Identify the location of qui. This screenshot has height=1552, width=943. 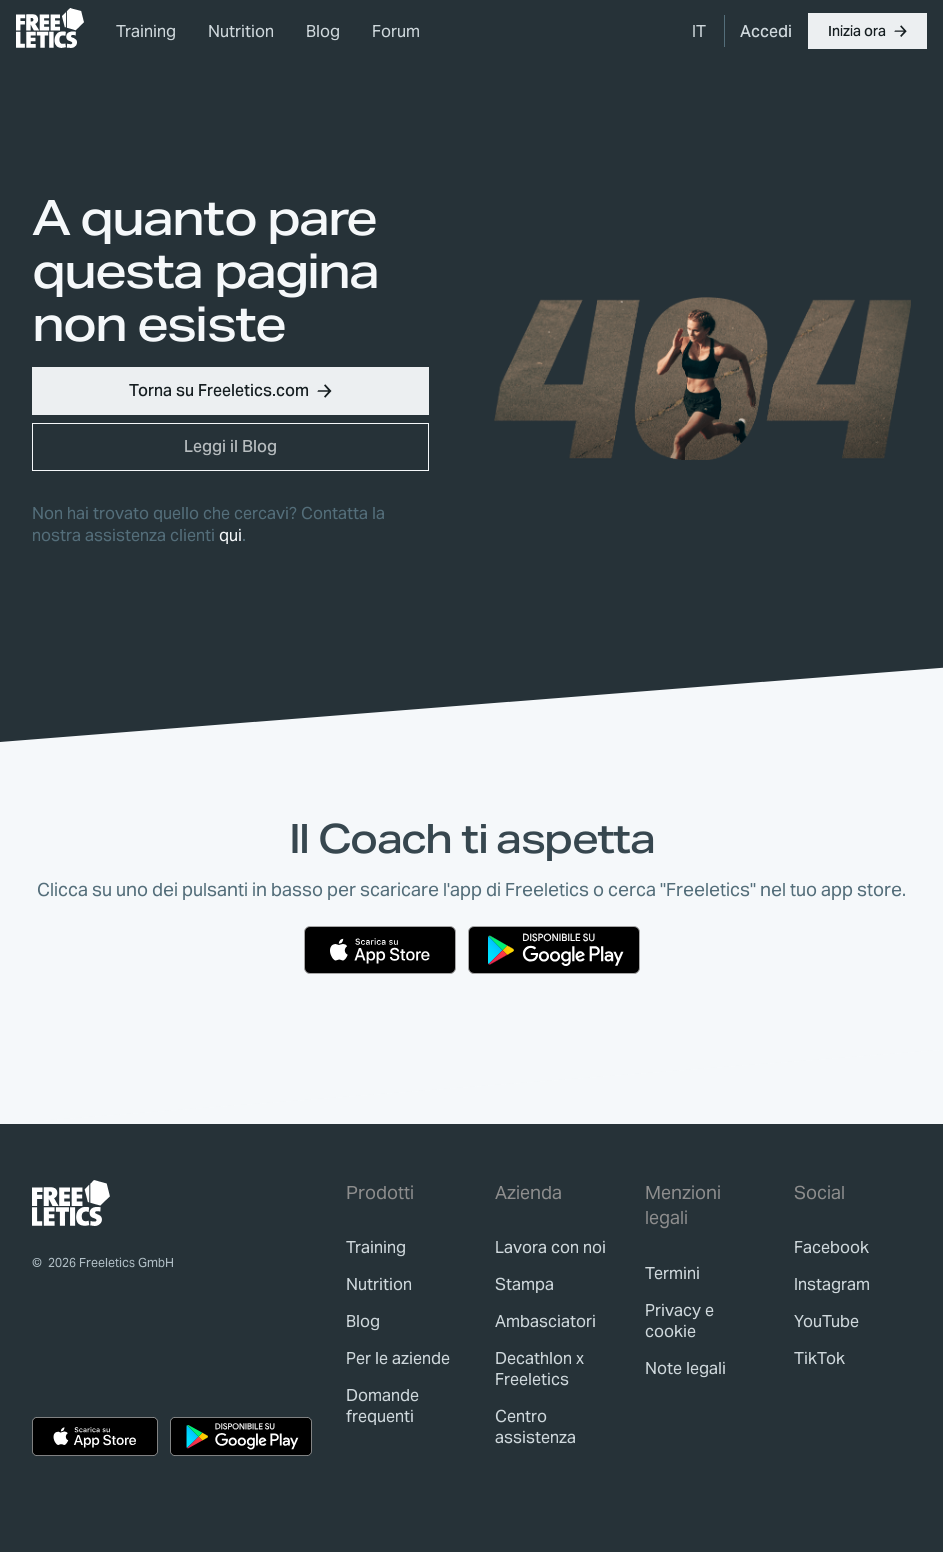
(230, 535).